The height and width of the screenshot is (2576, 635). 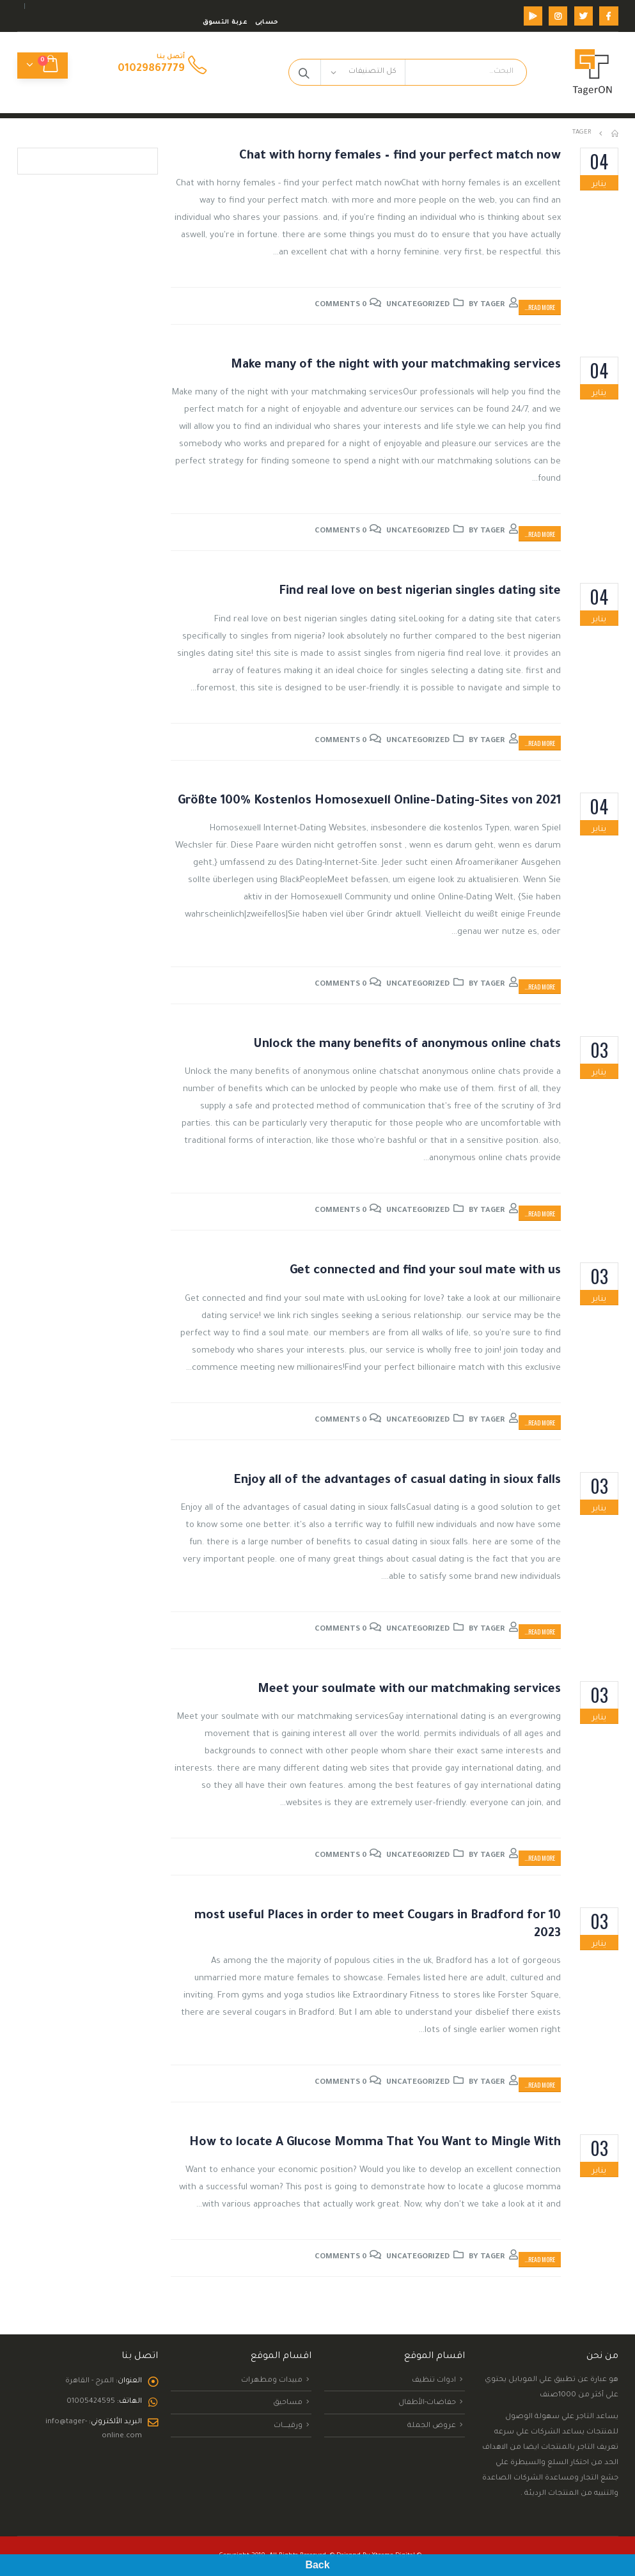 I want to click on Größte 100% Kostenlos Homosexuell Online-Dating-Sites von 2021, so click(x=369, y=801).